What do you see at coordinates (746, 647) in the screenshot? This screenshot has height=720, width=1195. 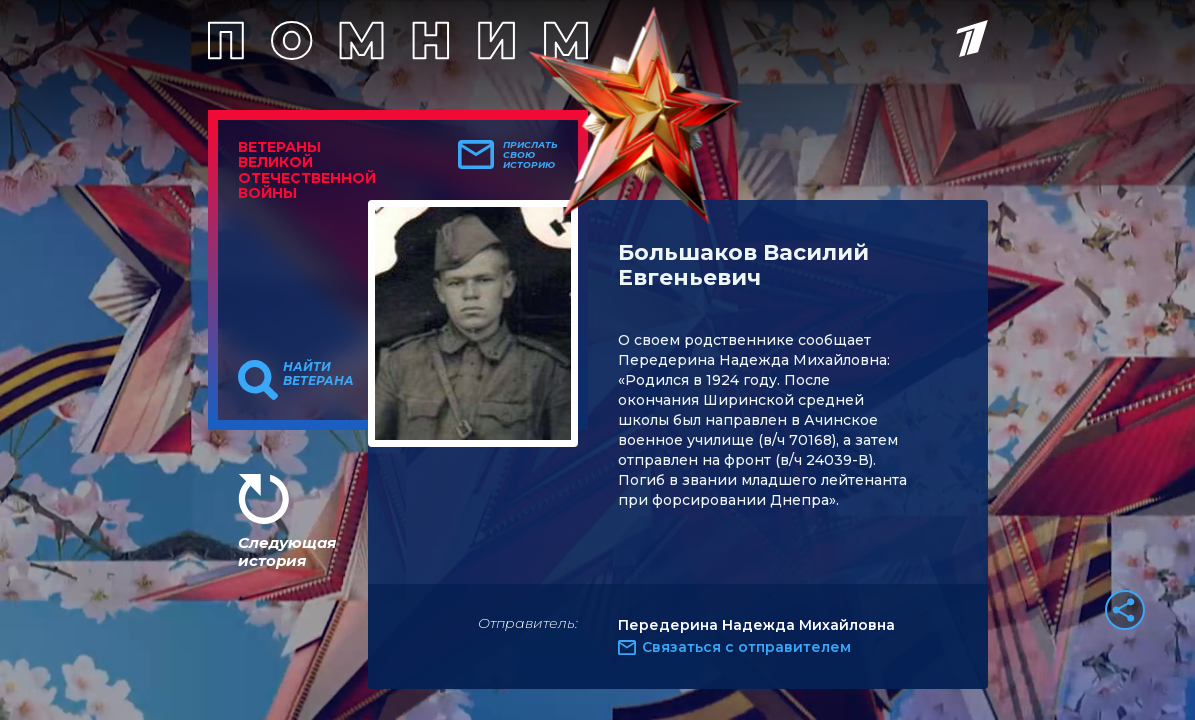 I see `Связаться с отправителем` at bounding box center [746, 647].